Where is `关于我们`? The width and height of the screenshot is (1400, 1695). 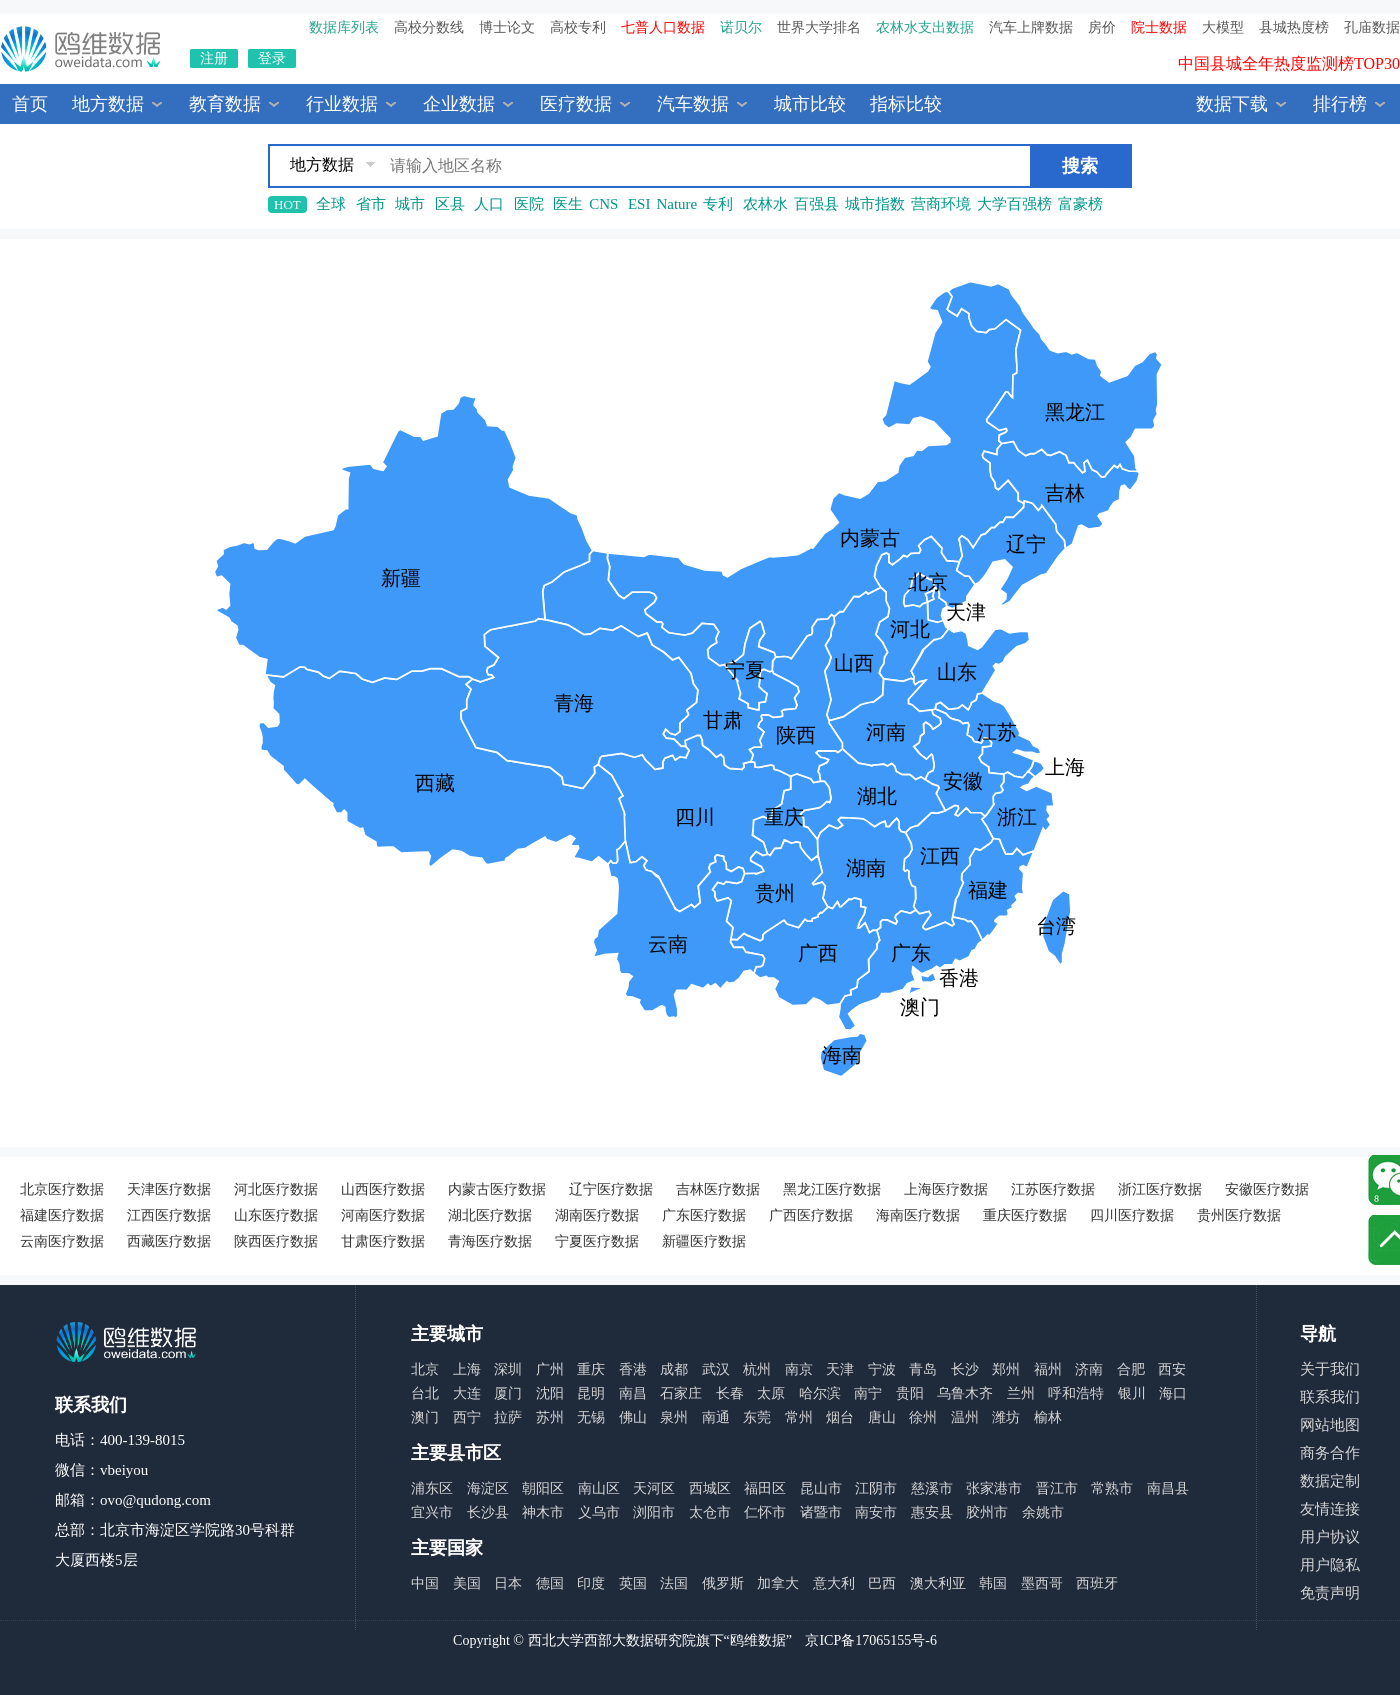
关于我们 is located at coordinates (1330, 1369).